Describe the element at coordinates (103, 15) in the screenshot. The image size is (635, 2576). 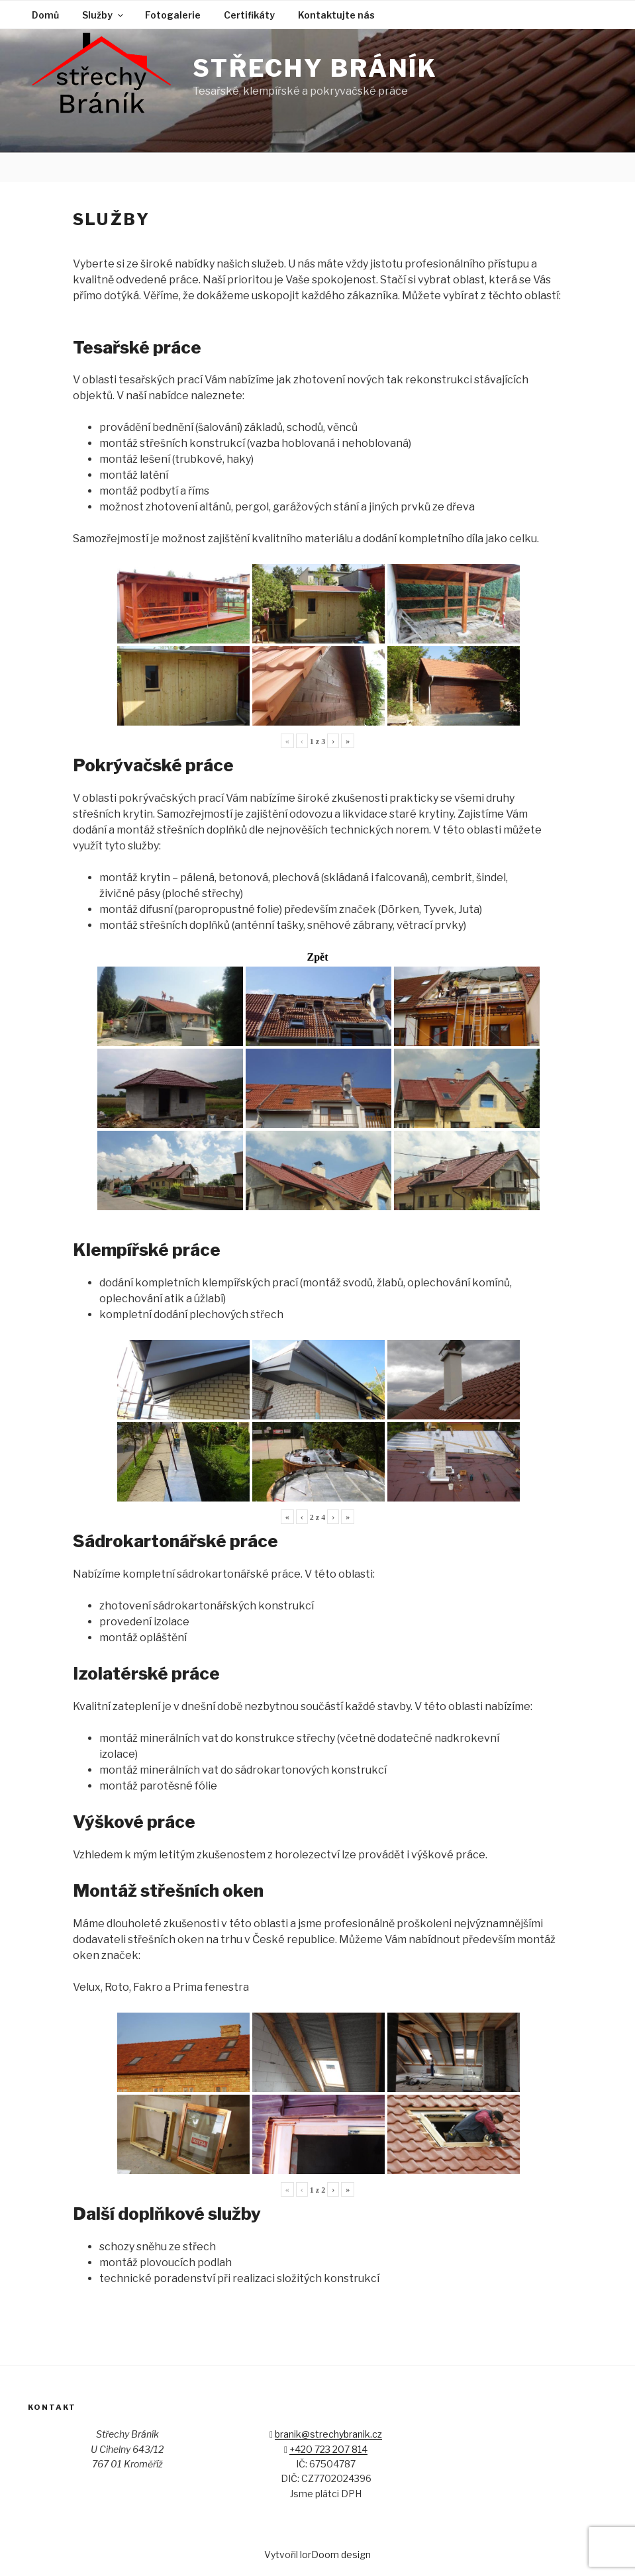
I see `Služby` at that location.